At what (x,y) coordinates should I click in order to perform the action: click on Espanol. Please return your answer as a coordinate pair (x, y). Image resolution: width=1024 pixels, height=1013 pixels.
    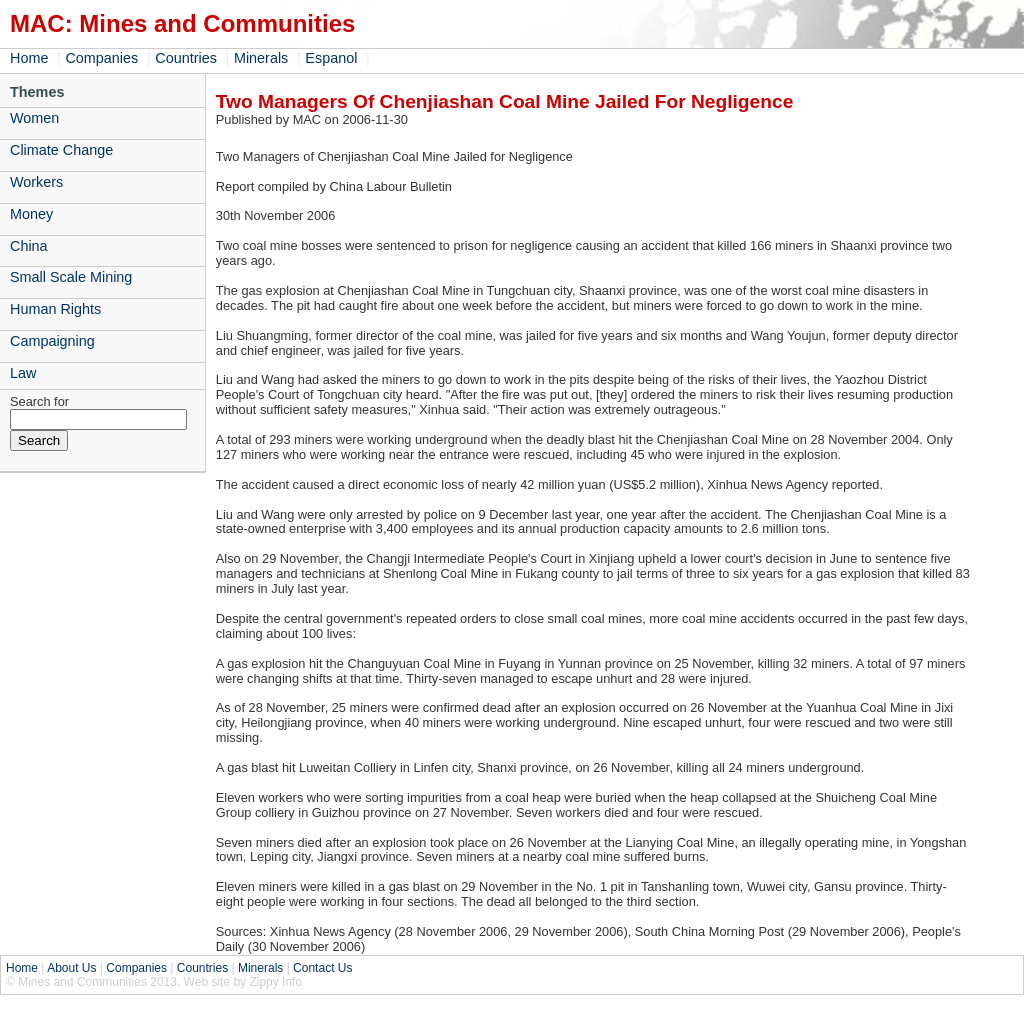
    Looking at the image, I should click on (331, 58).